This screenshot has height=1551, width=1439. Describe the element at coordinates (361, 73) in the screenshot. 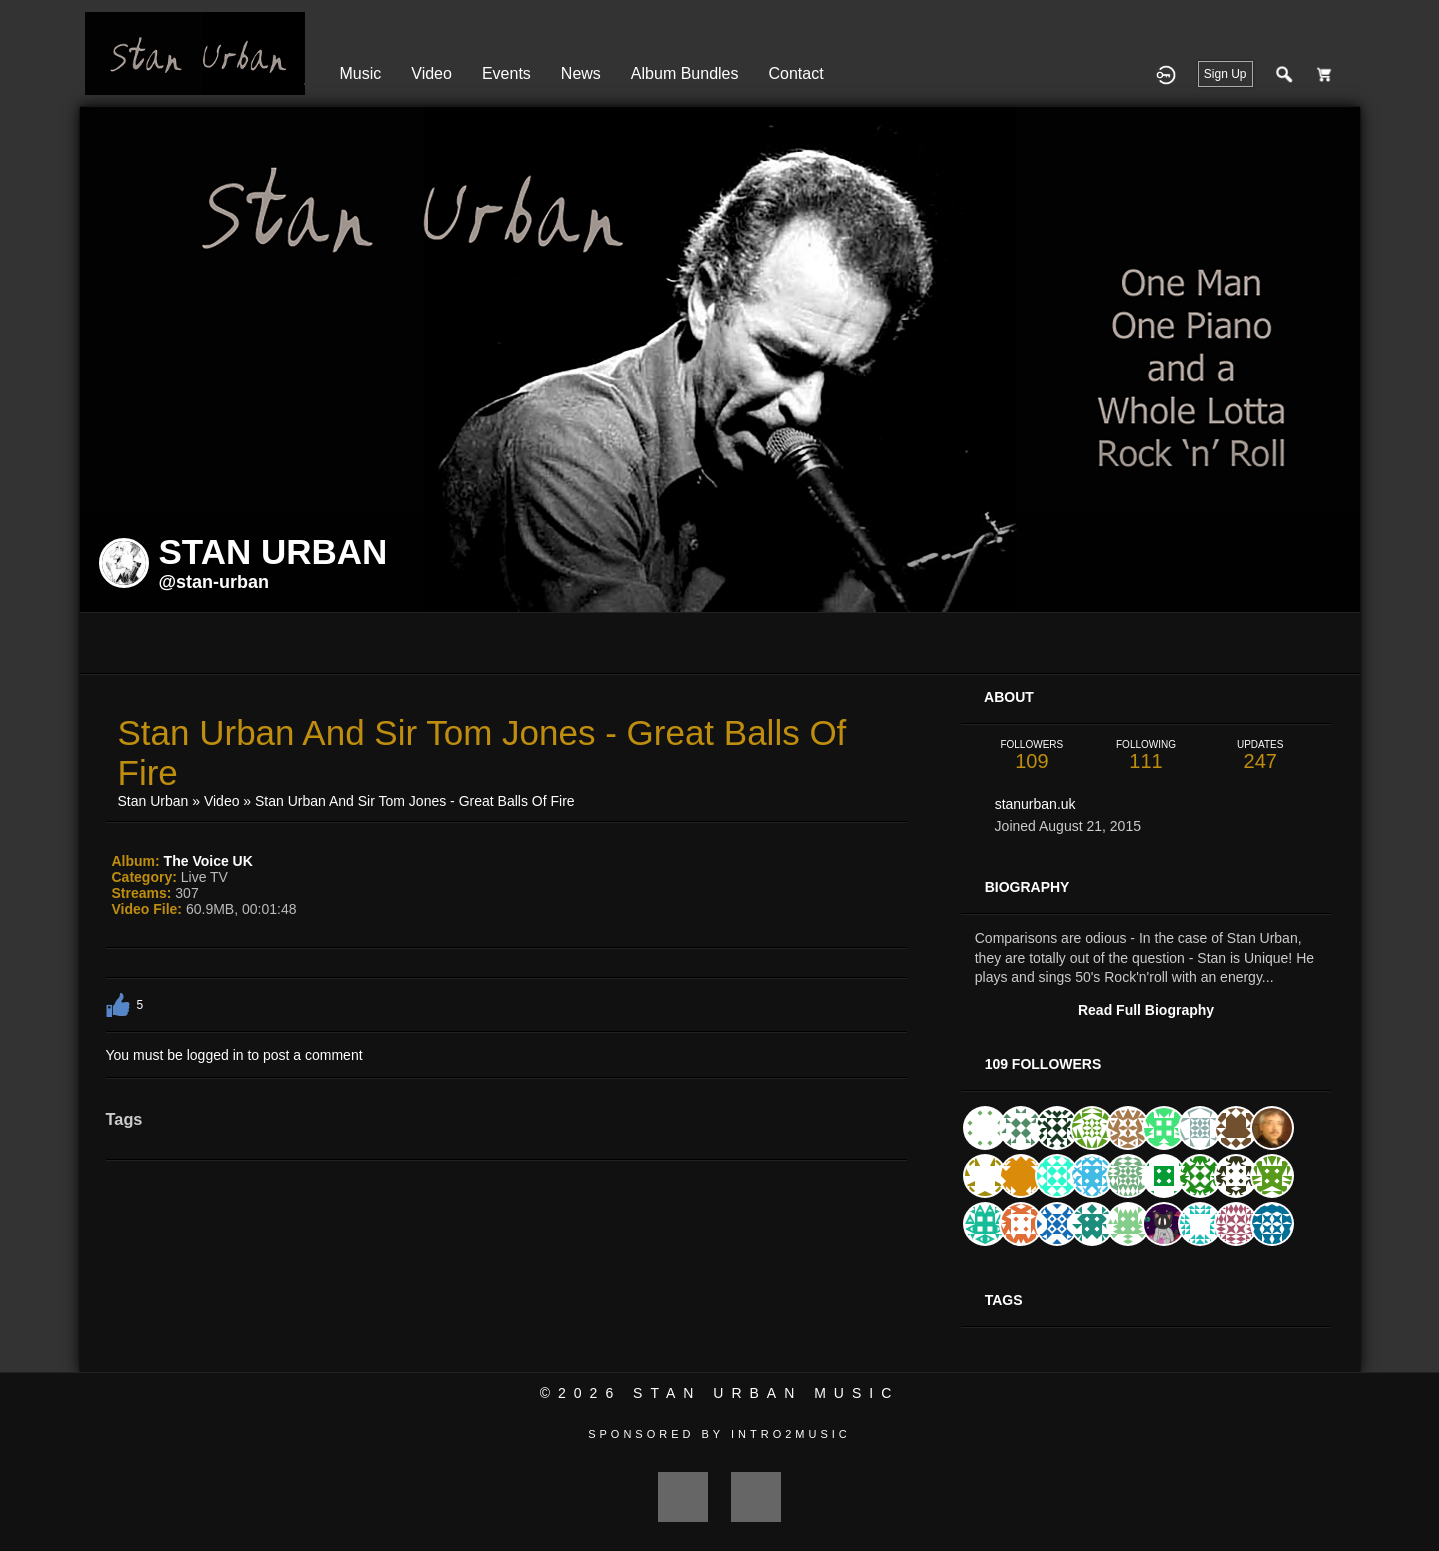

I see `Music` at that location.